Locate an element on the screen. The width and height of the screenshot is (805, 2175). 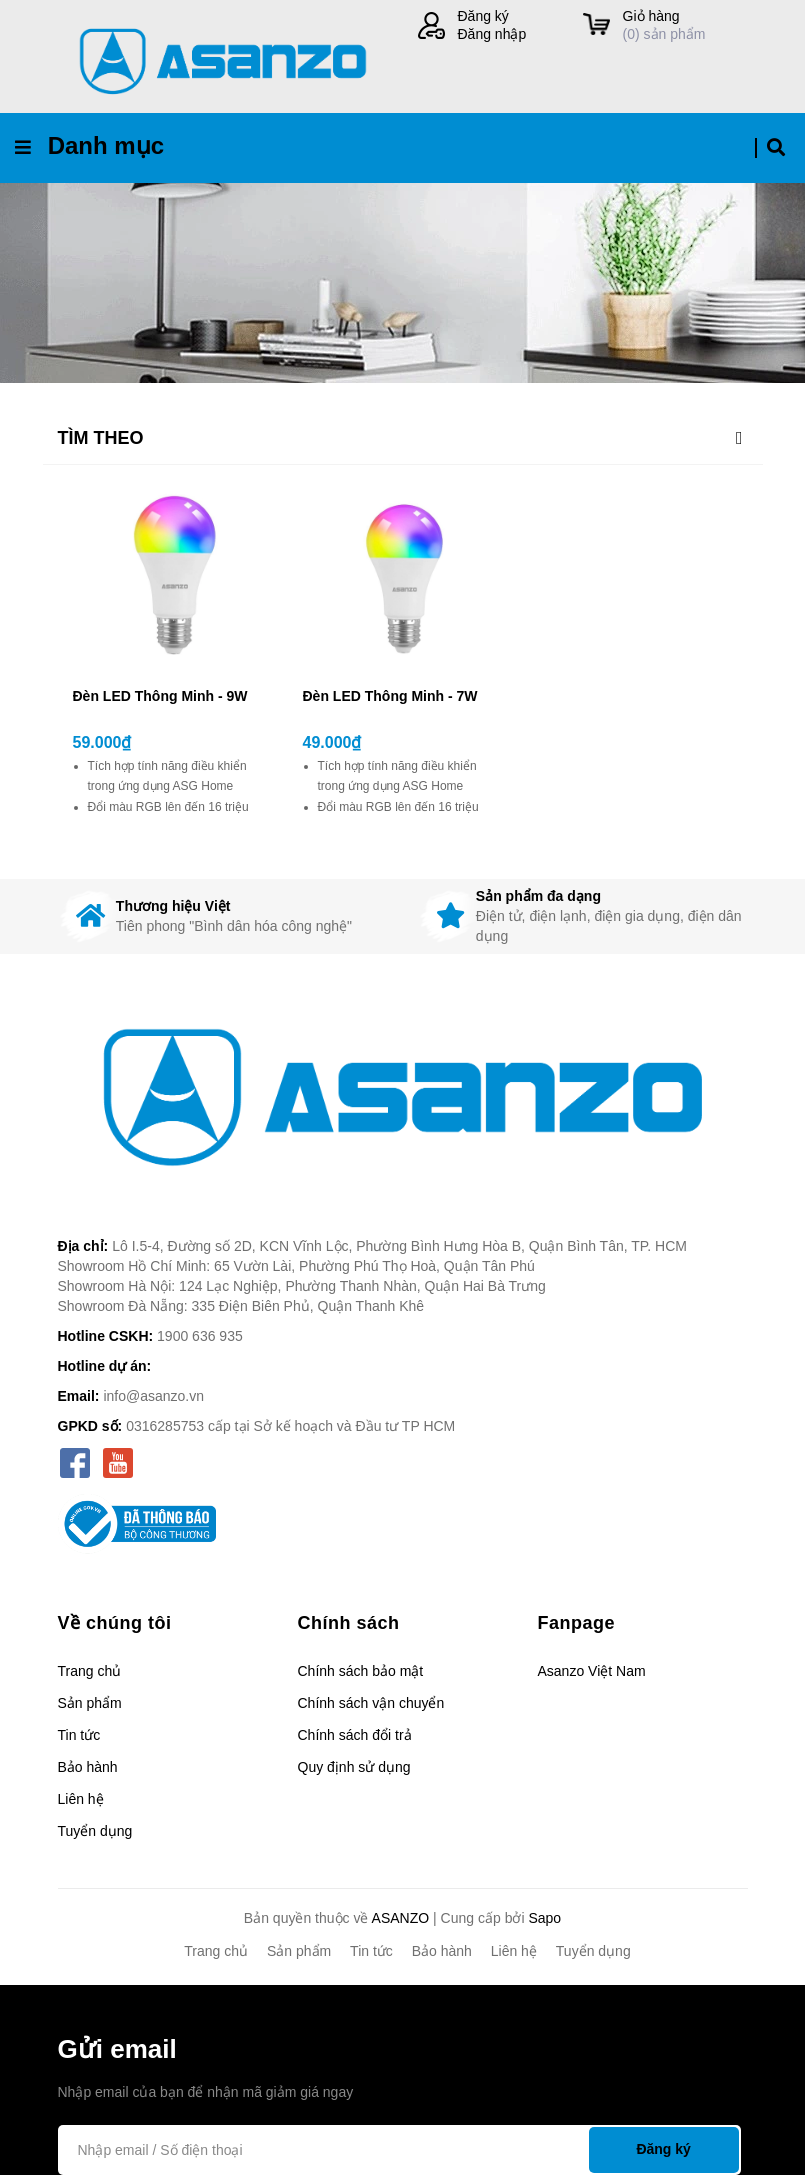
Đăng nhập is located at coordinates (492, 34).